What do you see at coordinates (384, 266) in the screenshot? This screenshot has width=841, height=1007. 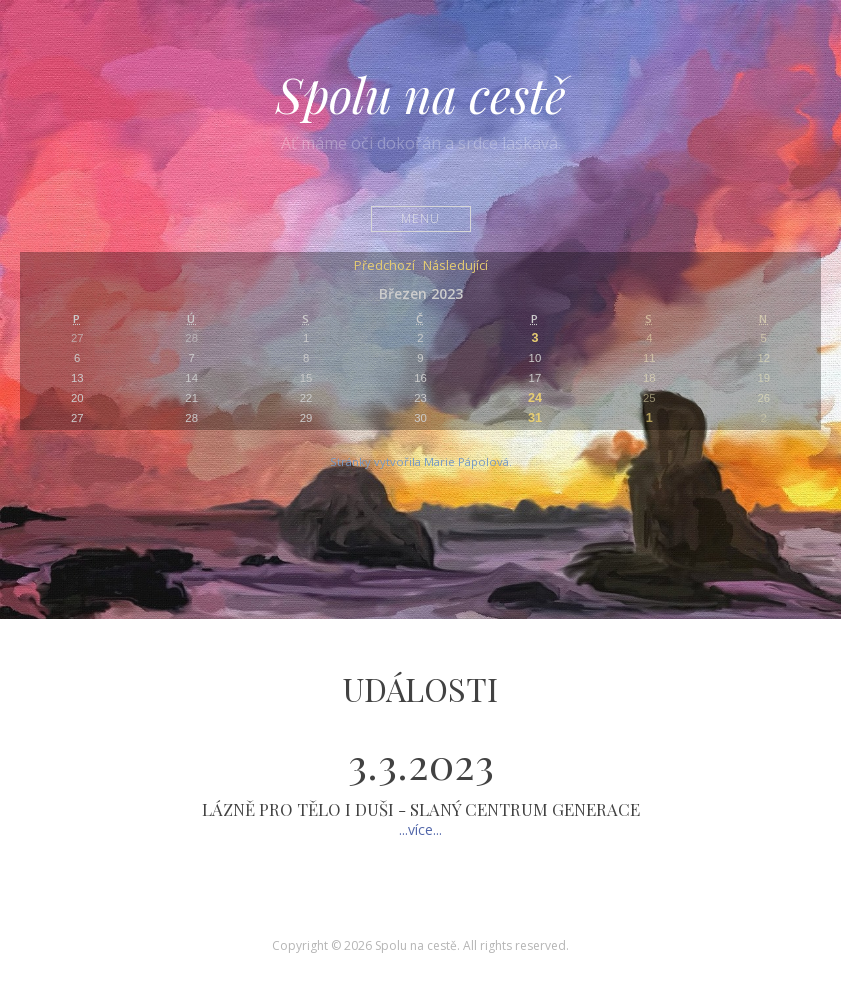 I see `Předchozí` at bounding box center [384, 266].